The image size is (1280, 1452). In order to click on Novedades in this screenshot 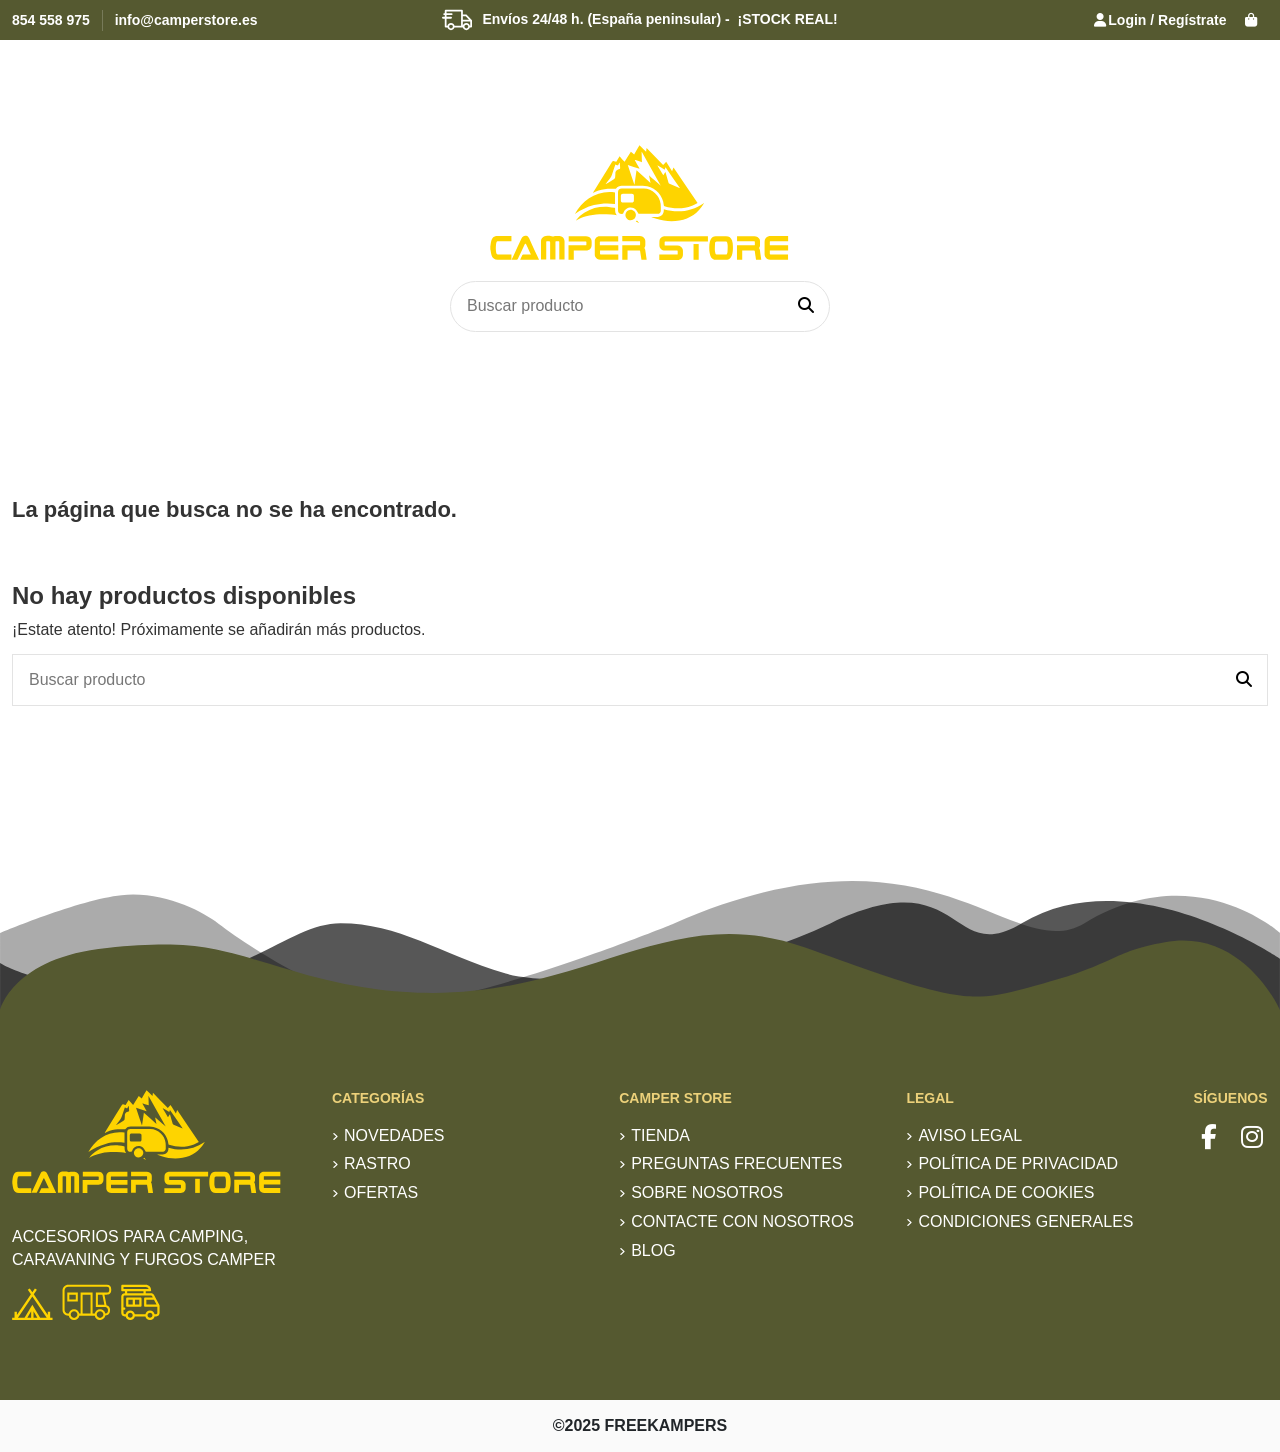, I will do `click(394, 1135)`.